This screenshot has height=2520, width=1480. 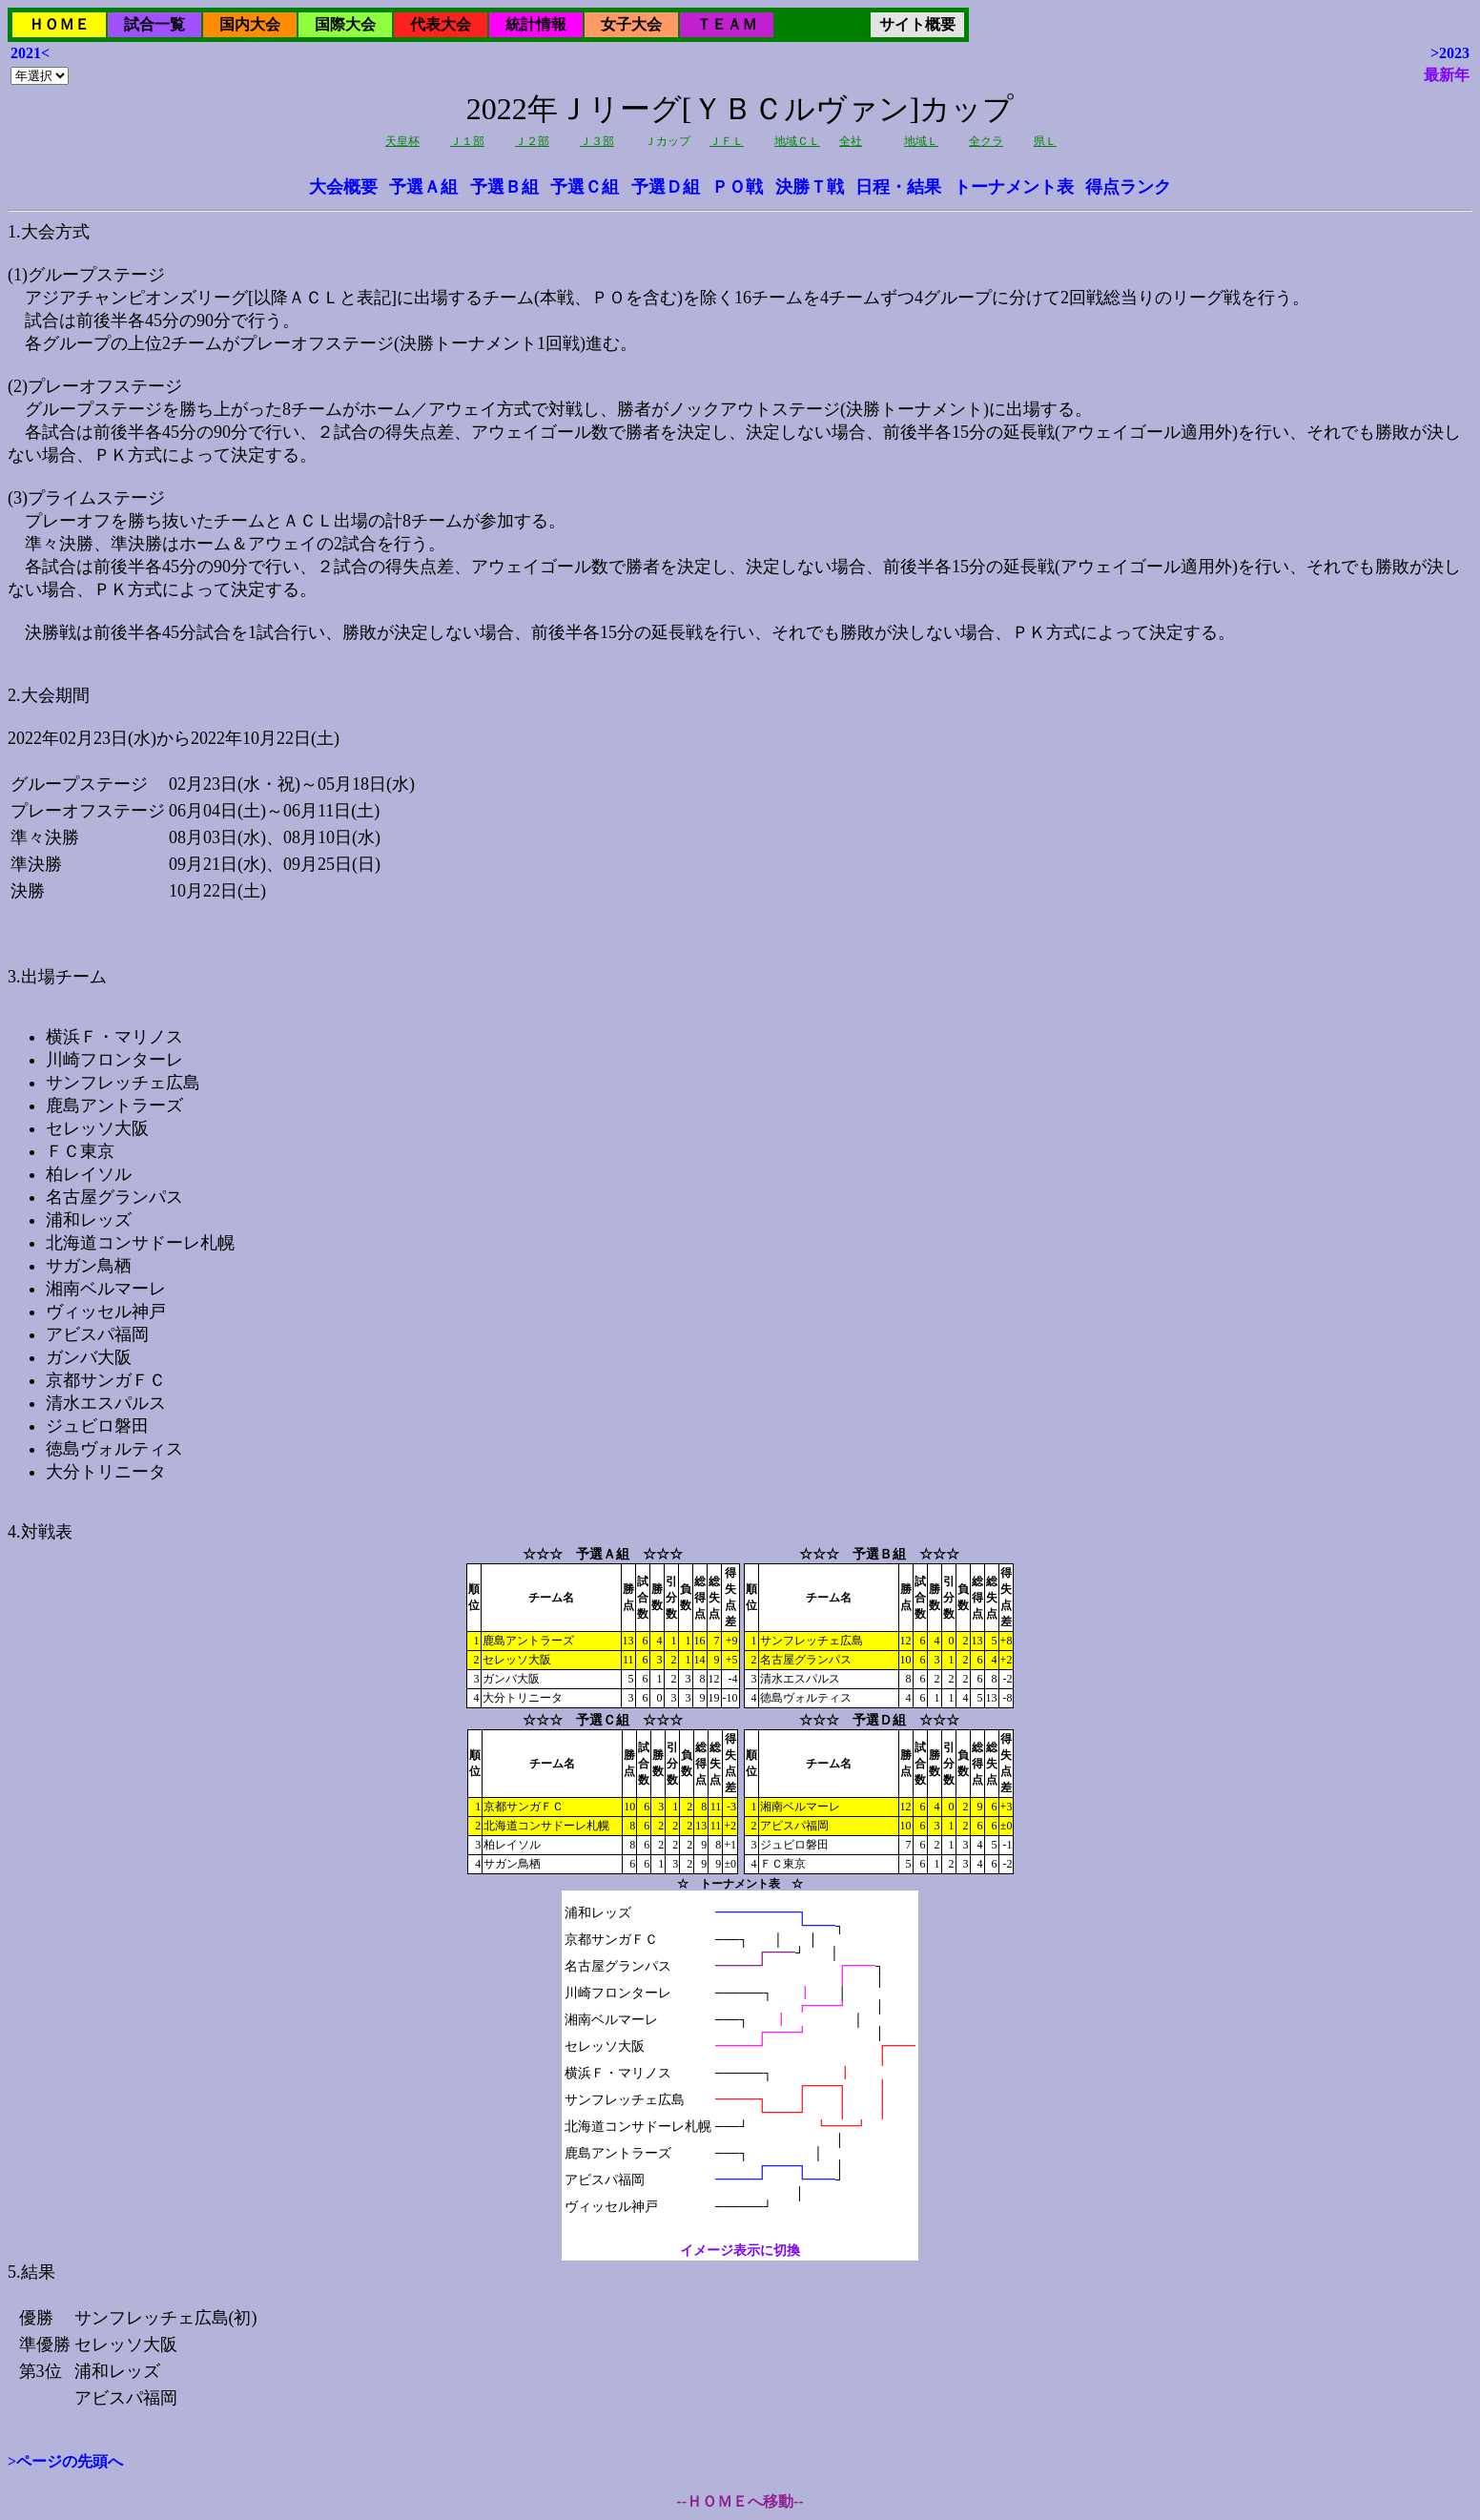 What do you see at coordinates (1014, 186) in the screenshot?
I see `トーナメント表` at bounding box center [1014, 186].